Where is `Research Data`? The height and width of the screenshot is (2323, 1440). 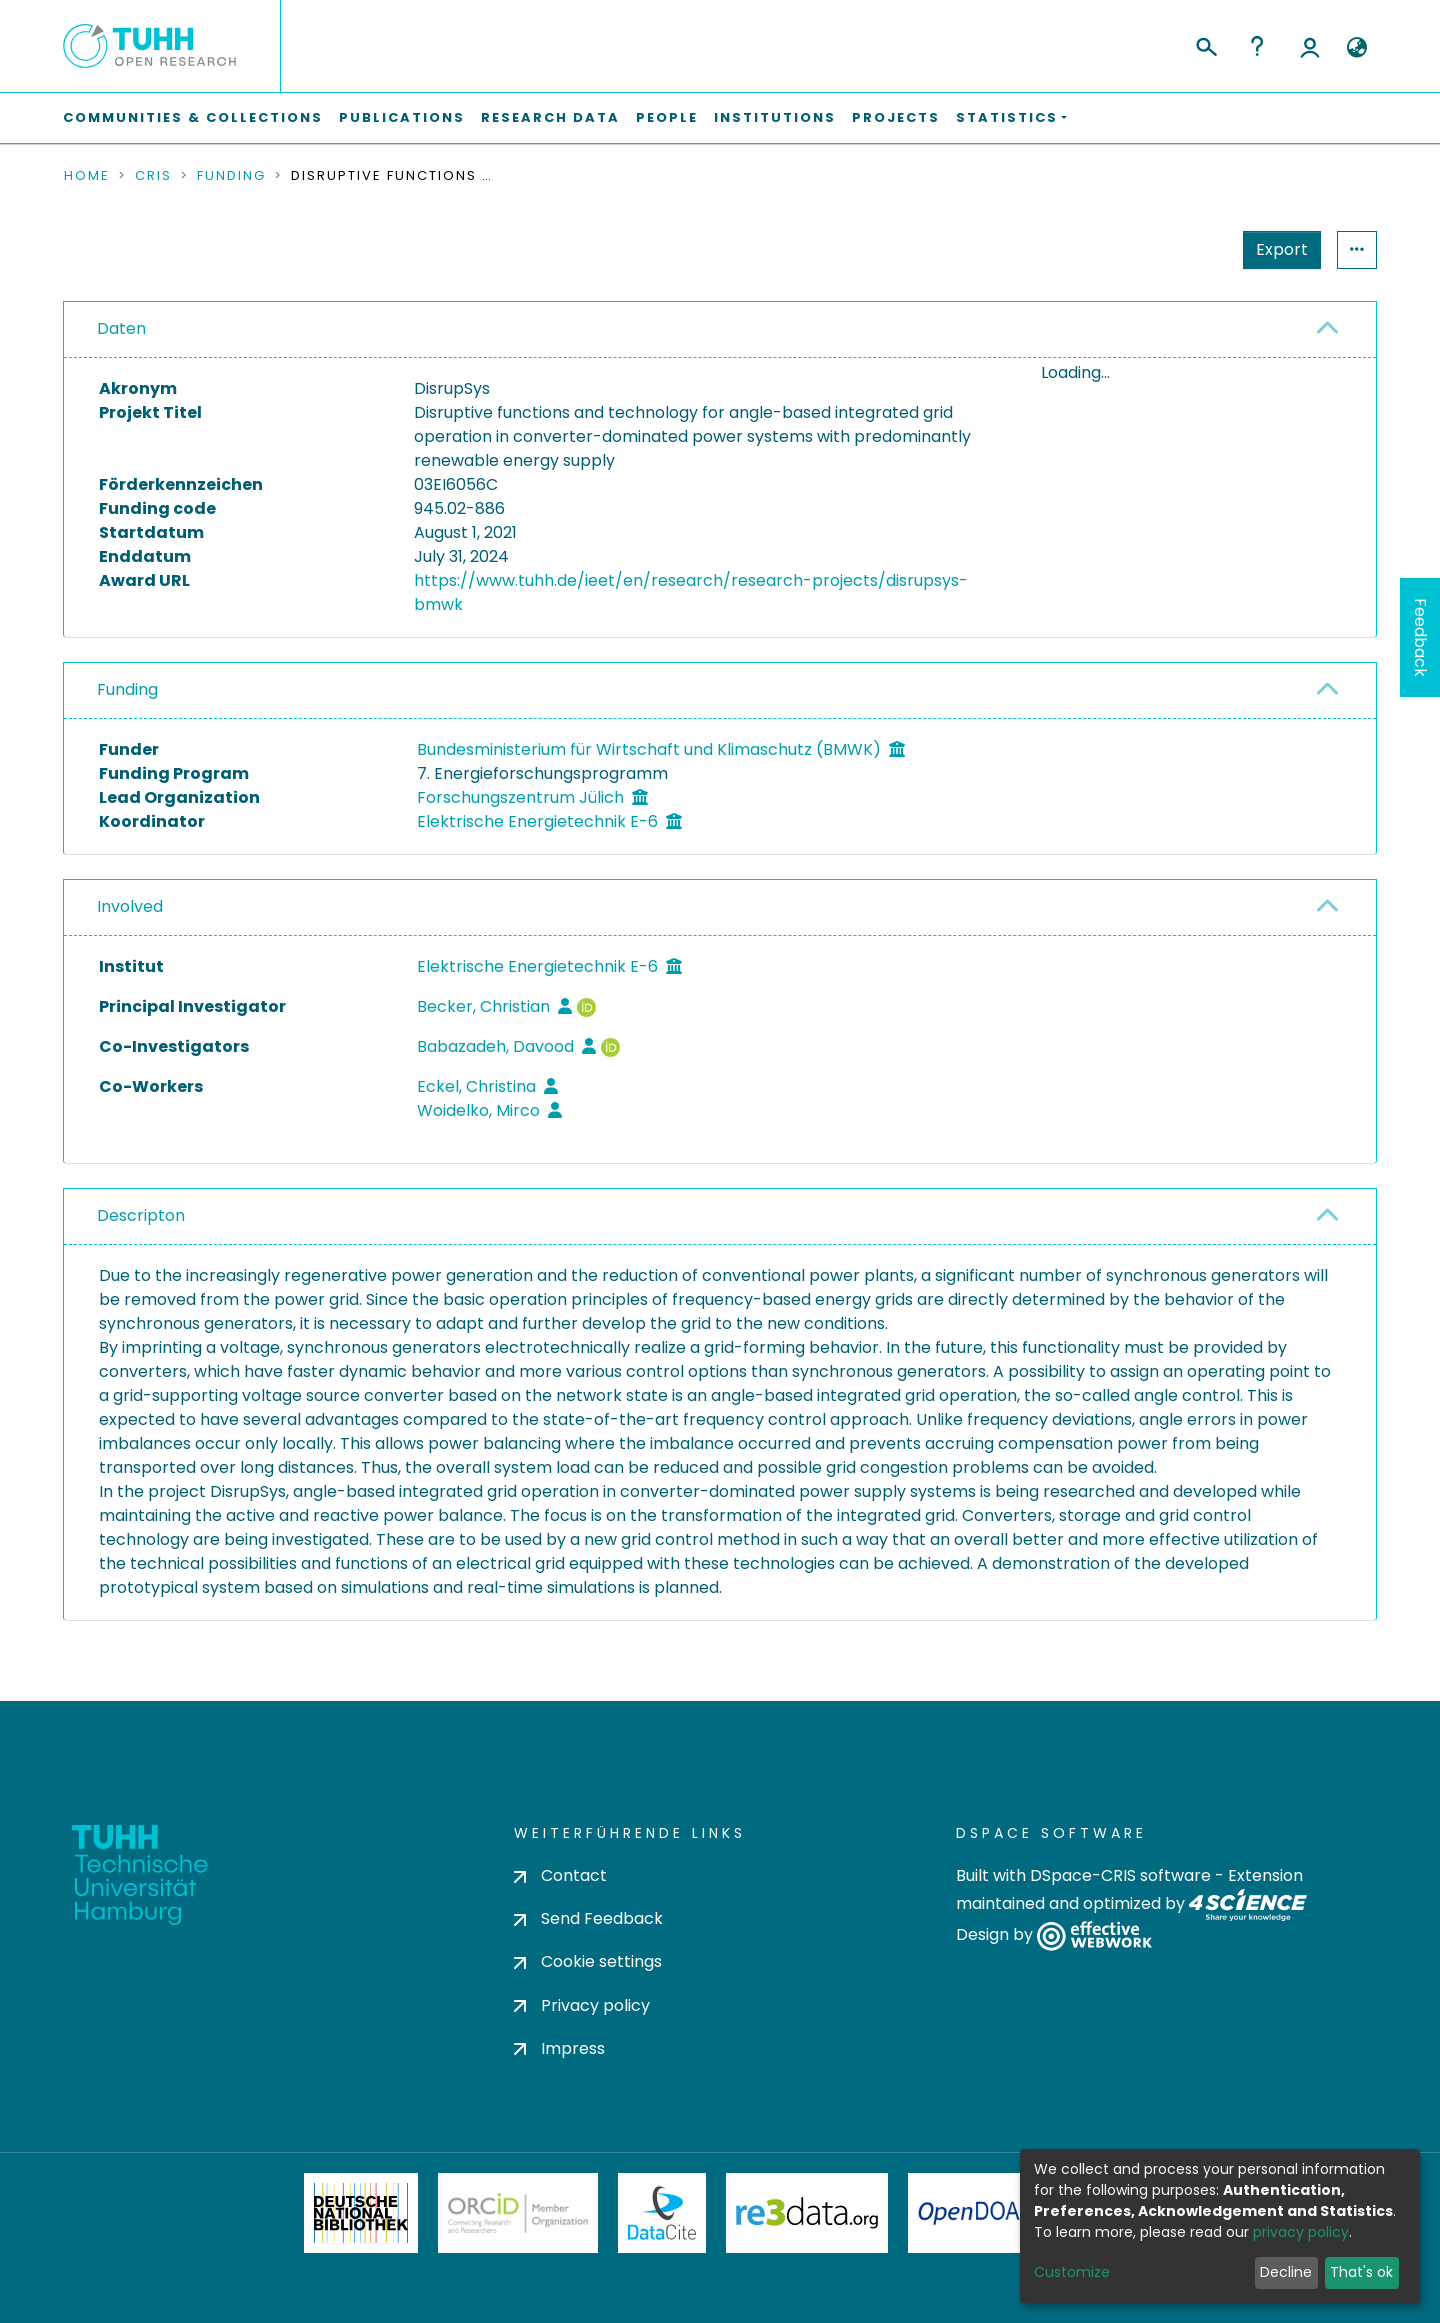 Research Data is located at coordinates (550, 117).